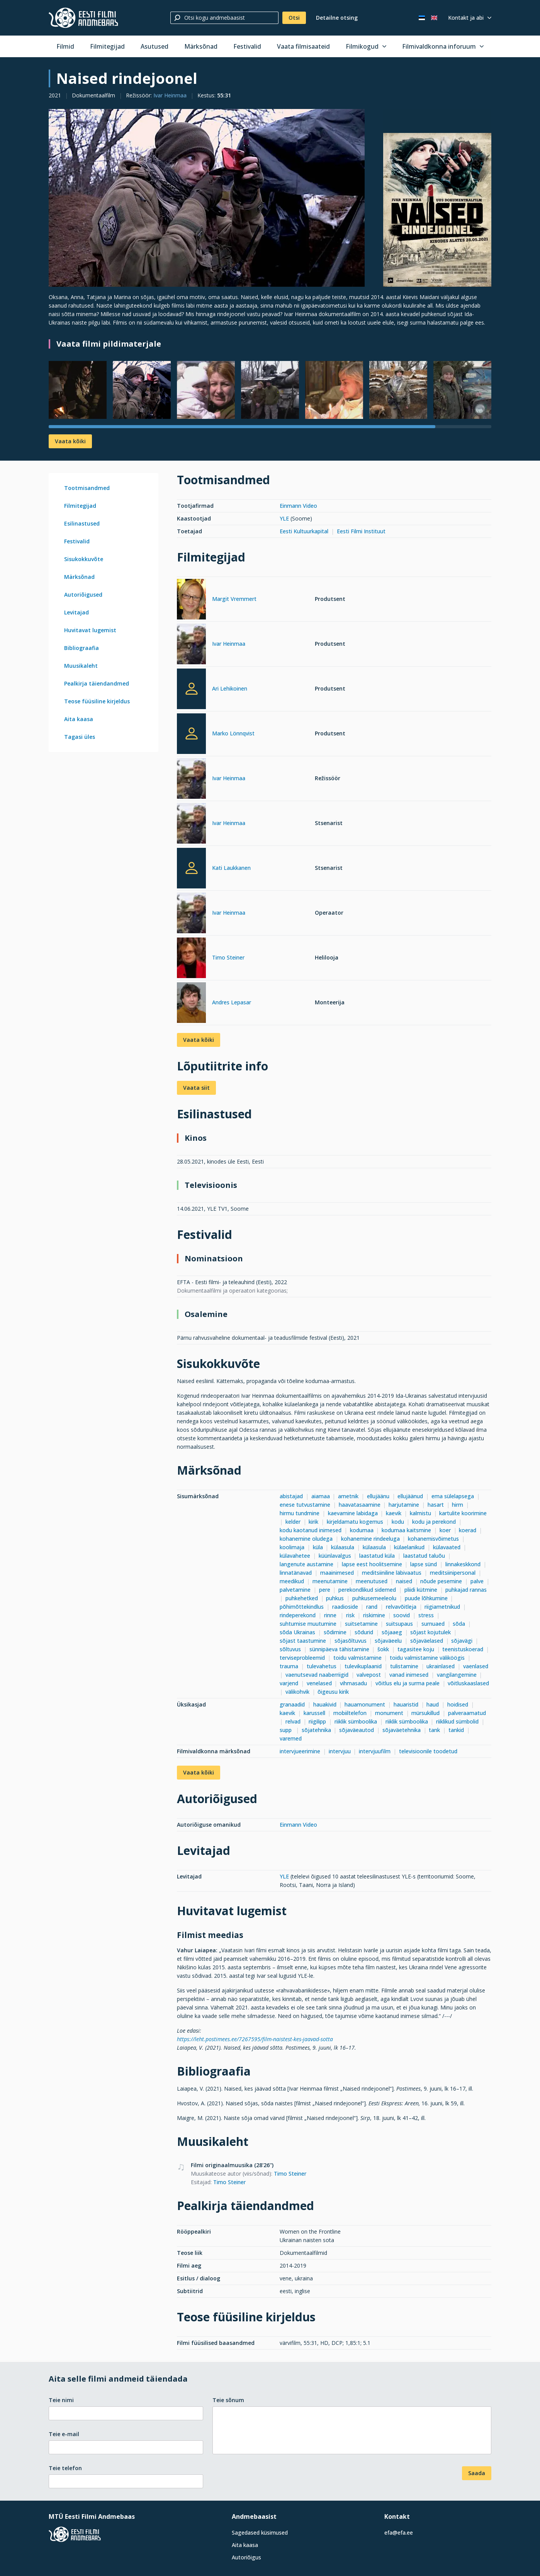 The height and width of the screenshot is (2576, 540). I want to click on meenutamine, so click(330, 1581).